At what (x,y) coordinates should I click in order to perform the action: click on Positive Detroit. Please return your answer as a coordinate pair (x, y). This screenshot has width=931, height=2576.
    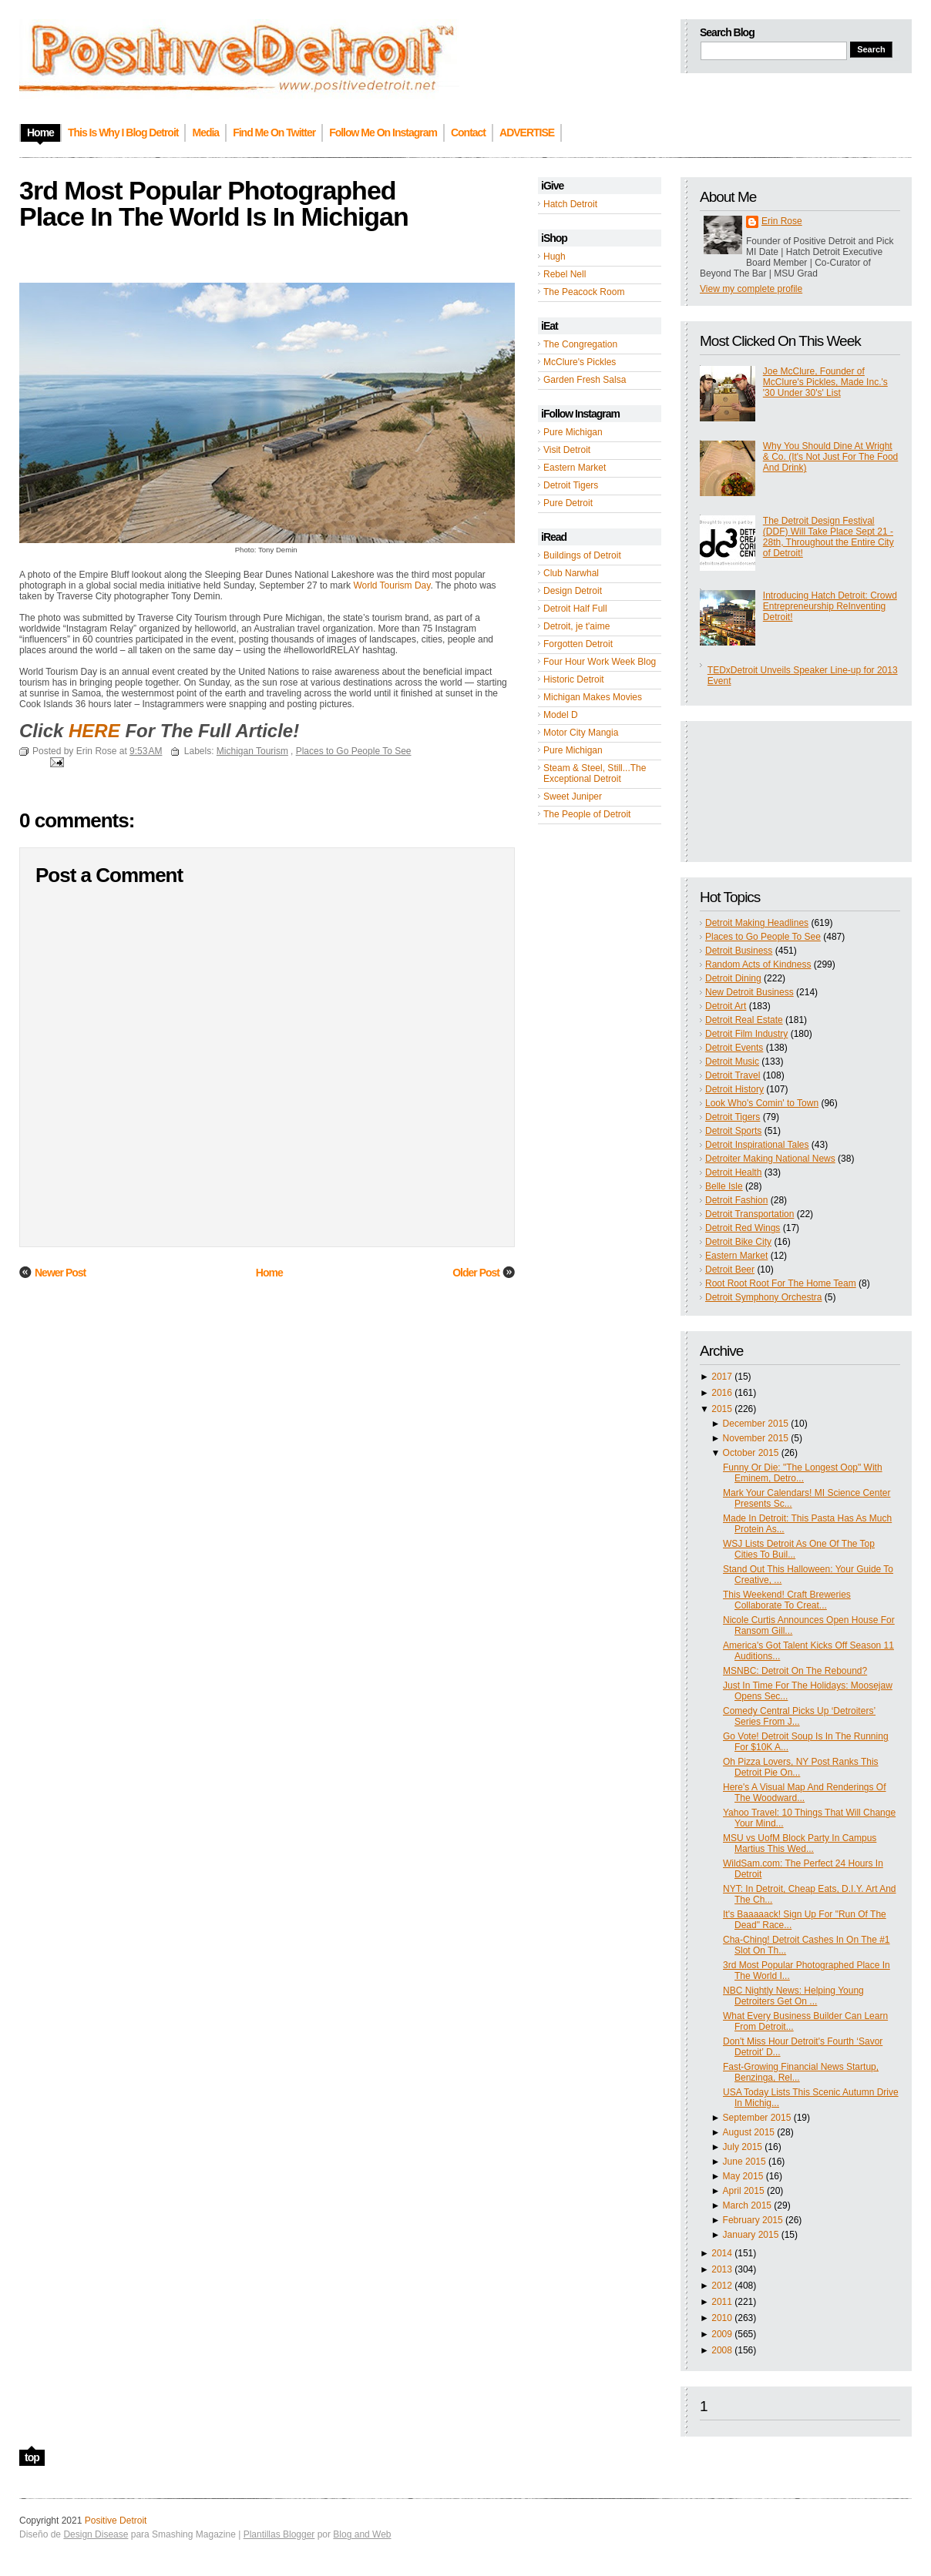
    Looking at the image, I should click on (116, 2520).